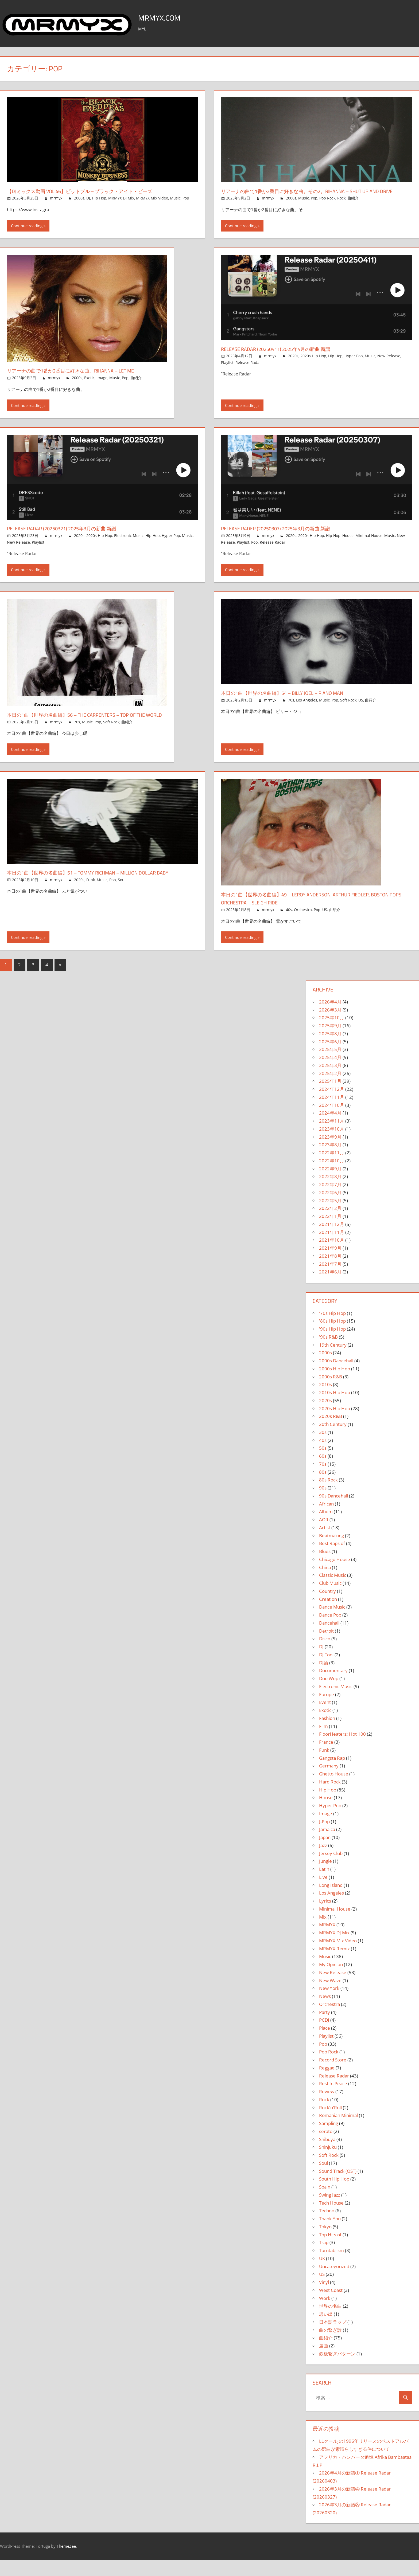  I want to click on 2025年8月, so click(330, 1050).